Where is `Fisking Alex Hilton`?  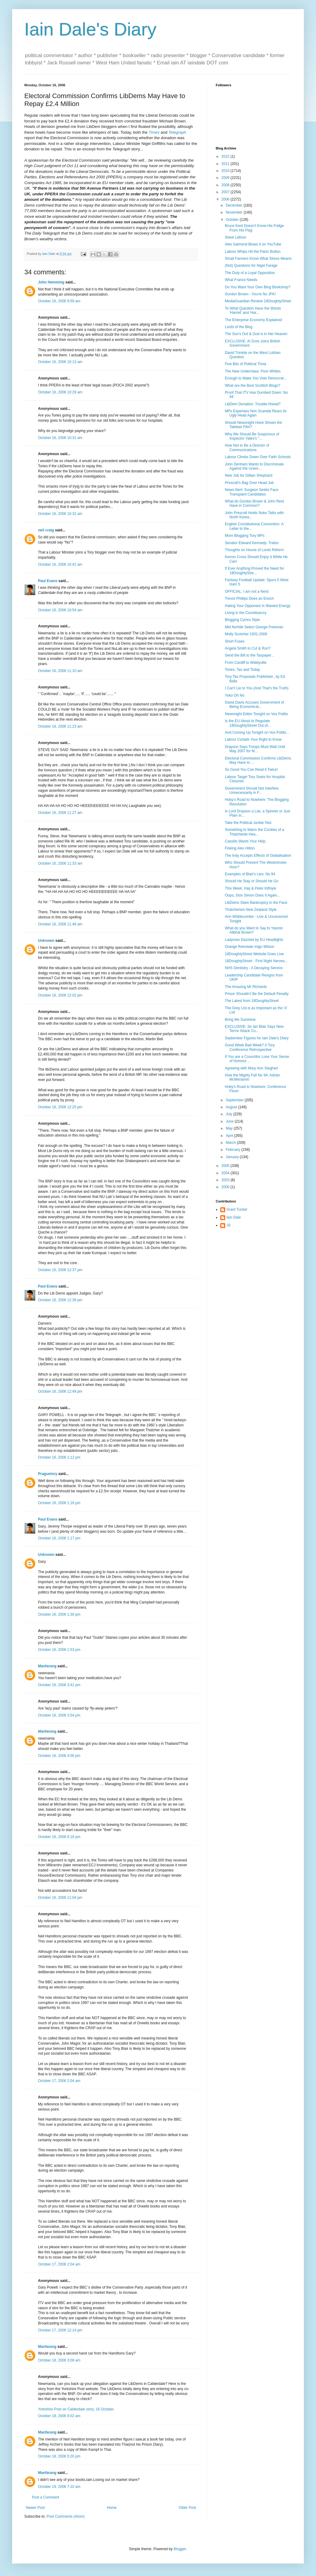
Fisking Alex Hilton is located at coordinates (240, 848).